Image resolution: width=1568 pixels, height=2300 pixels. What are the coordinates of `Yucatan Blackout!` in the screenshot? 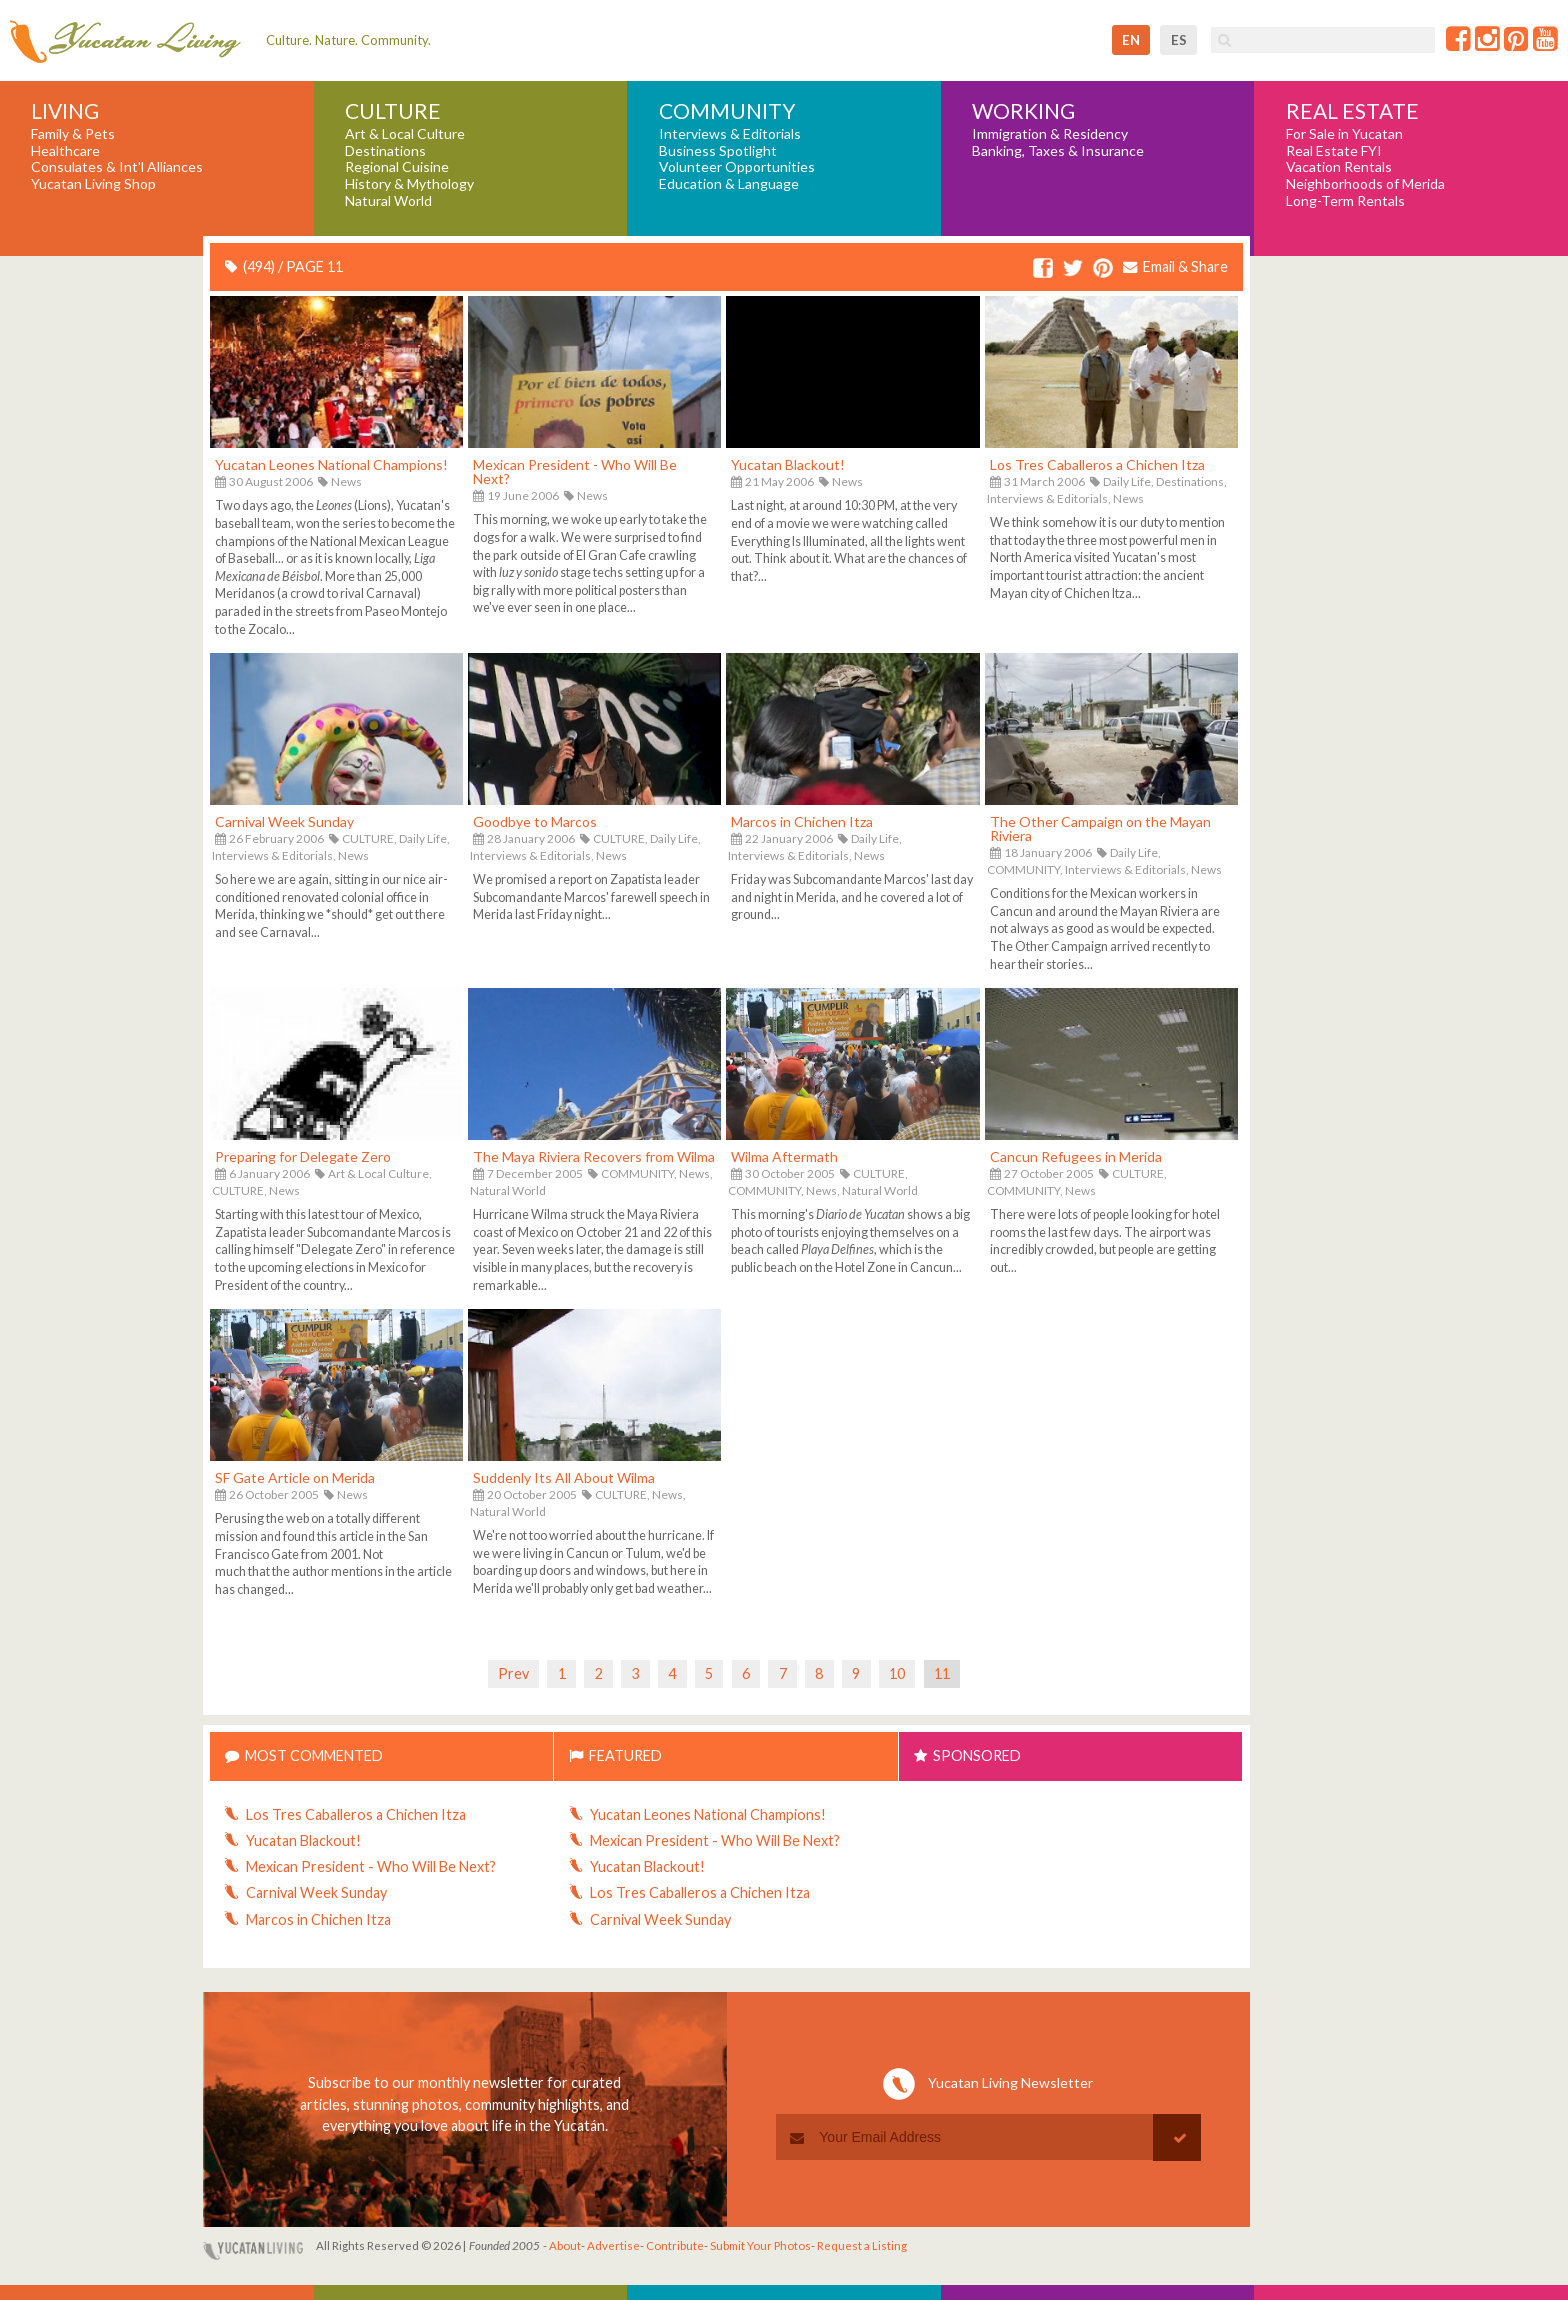 It's located at (788, 464).